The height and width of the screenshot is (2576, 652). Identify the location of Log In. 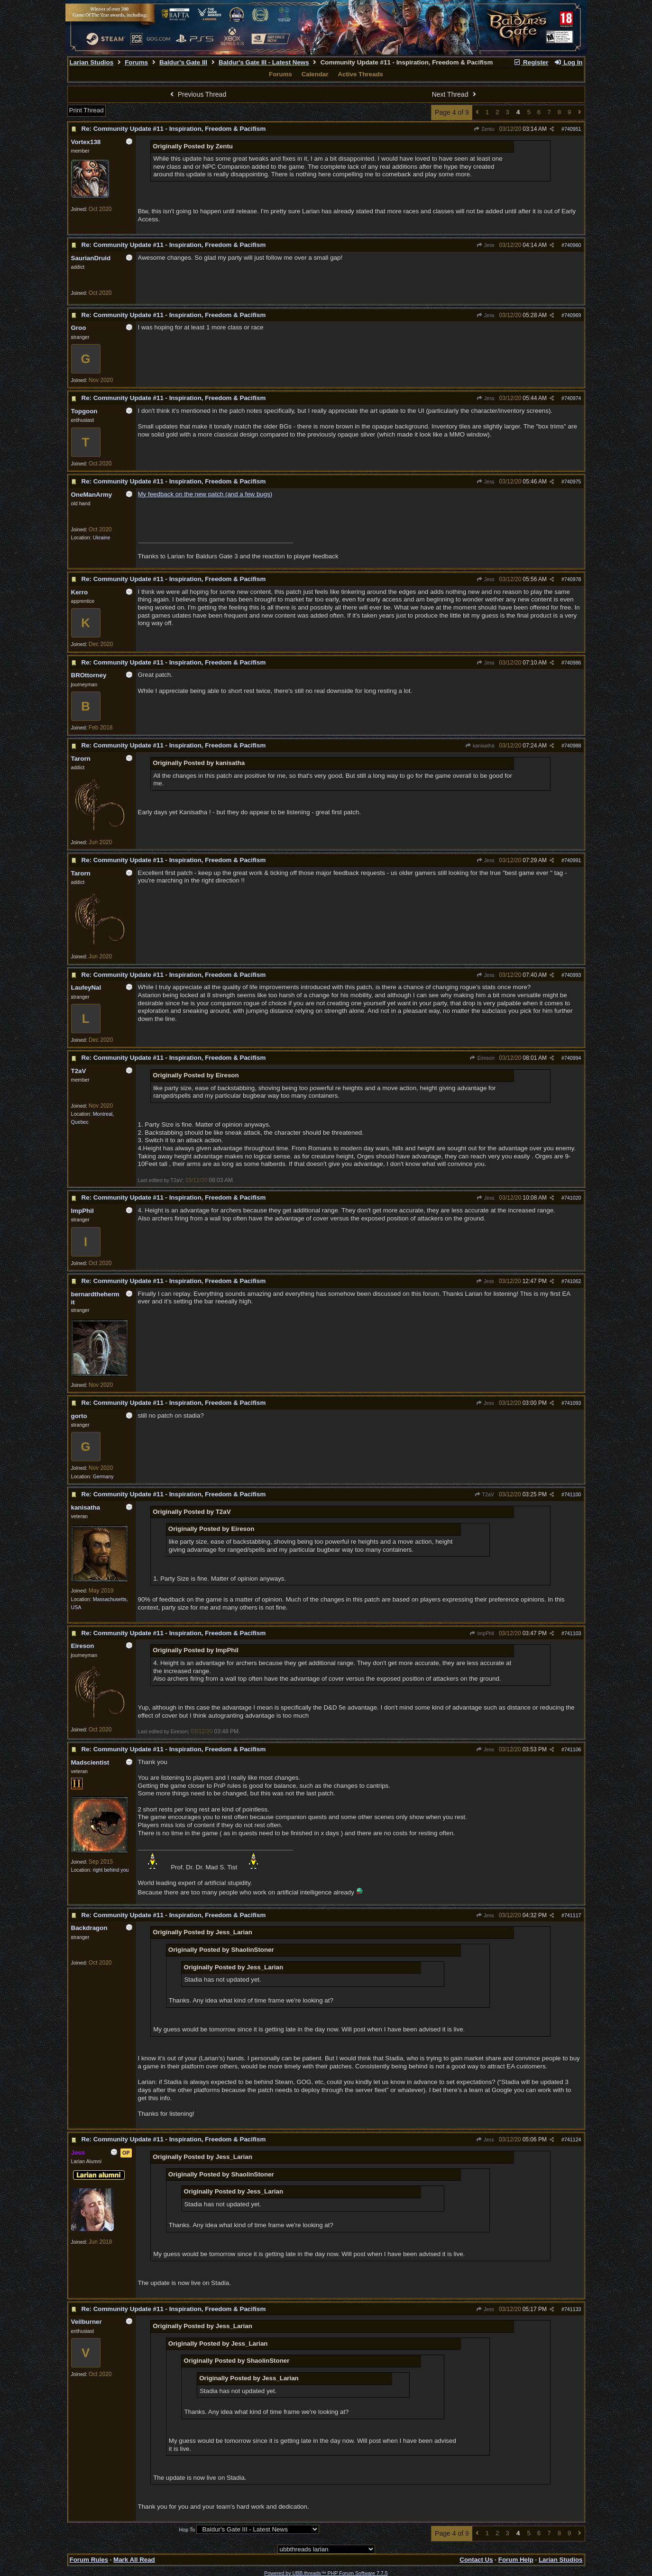
(568, 62).